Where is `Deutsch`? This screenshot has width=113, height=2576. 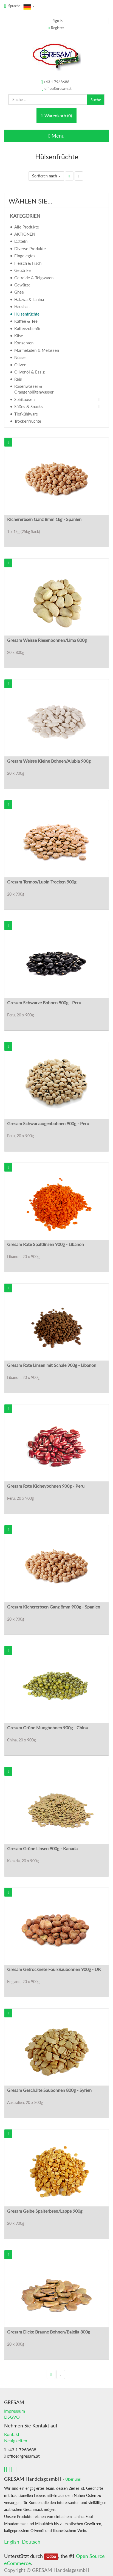 Deutsch is located at coordinates (31, 2542).